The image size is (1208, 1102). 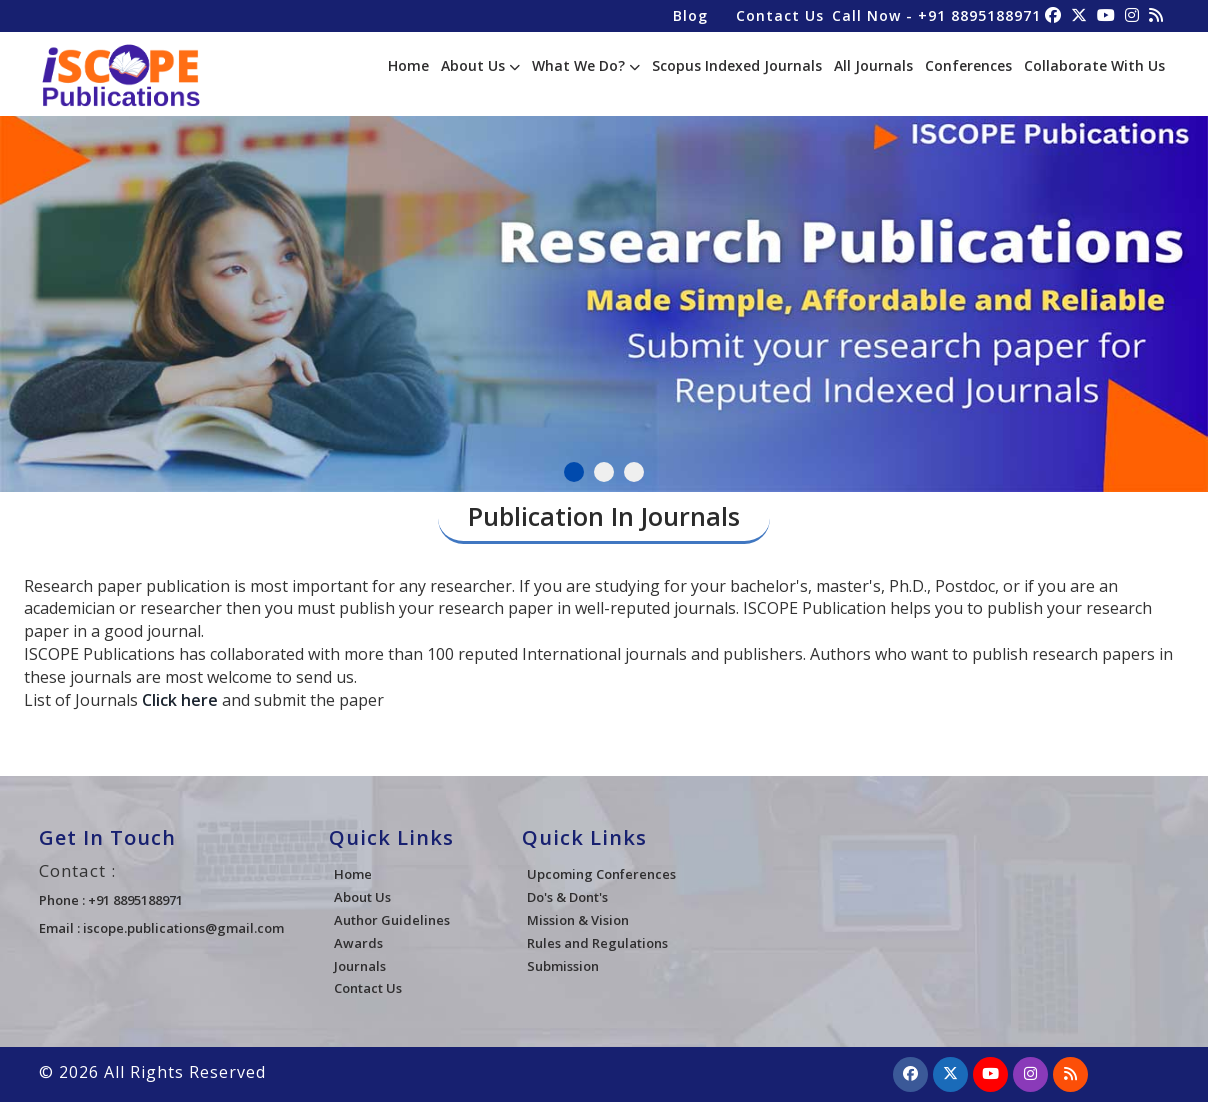 I want to click on Rules and Regulations, so click(x=597, y=943).